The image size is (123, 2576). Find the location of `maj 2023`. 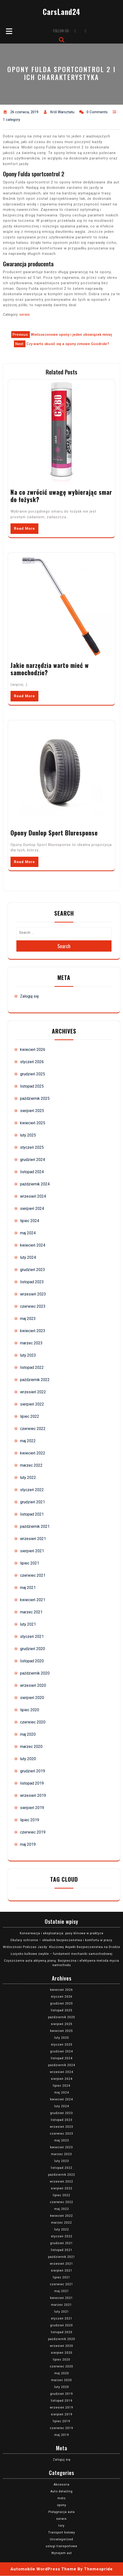

maj 2023 is located at coordinates (28, 1318).